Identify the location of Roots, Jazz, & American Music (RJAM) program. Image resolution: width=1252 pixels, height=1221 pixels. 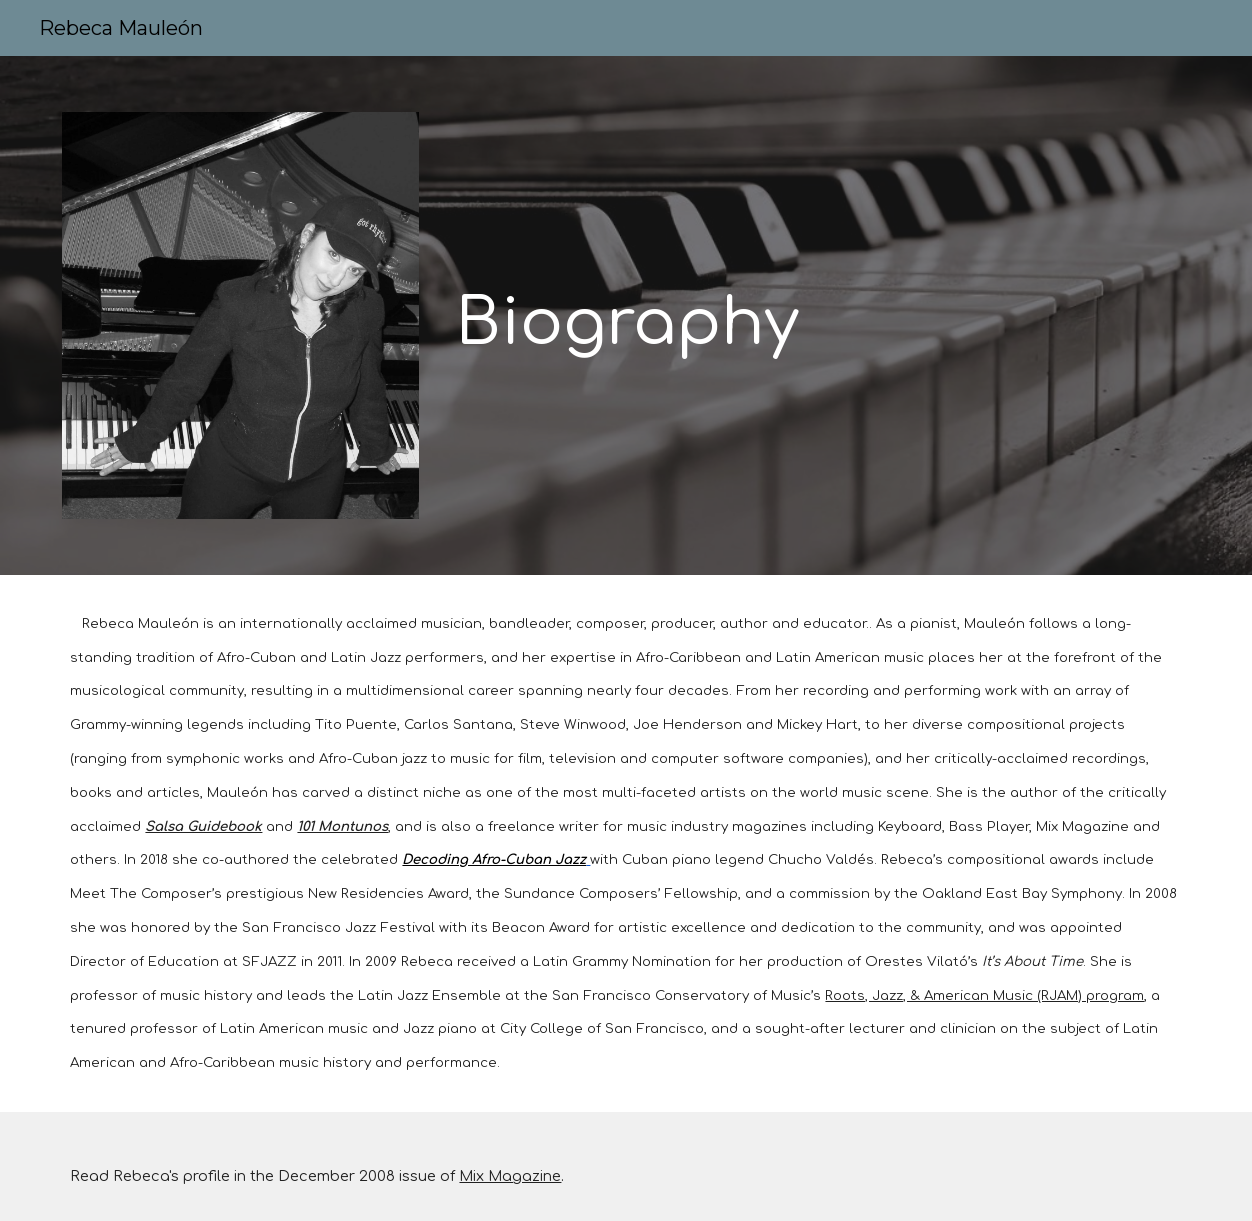
(984, 995).